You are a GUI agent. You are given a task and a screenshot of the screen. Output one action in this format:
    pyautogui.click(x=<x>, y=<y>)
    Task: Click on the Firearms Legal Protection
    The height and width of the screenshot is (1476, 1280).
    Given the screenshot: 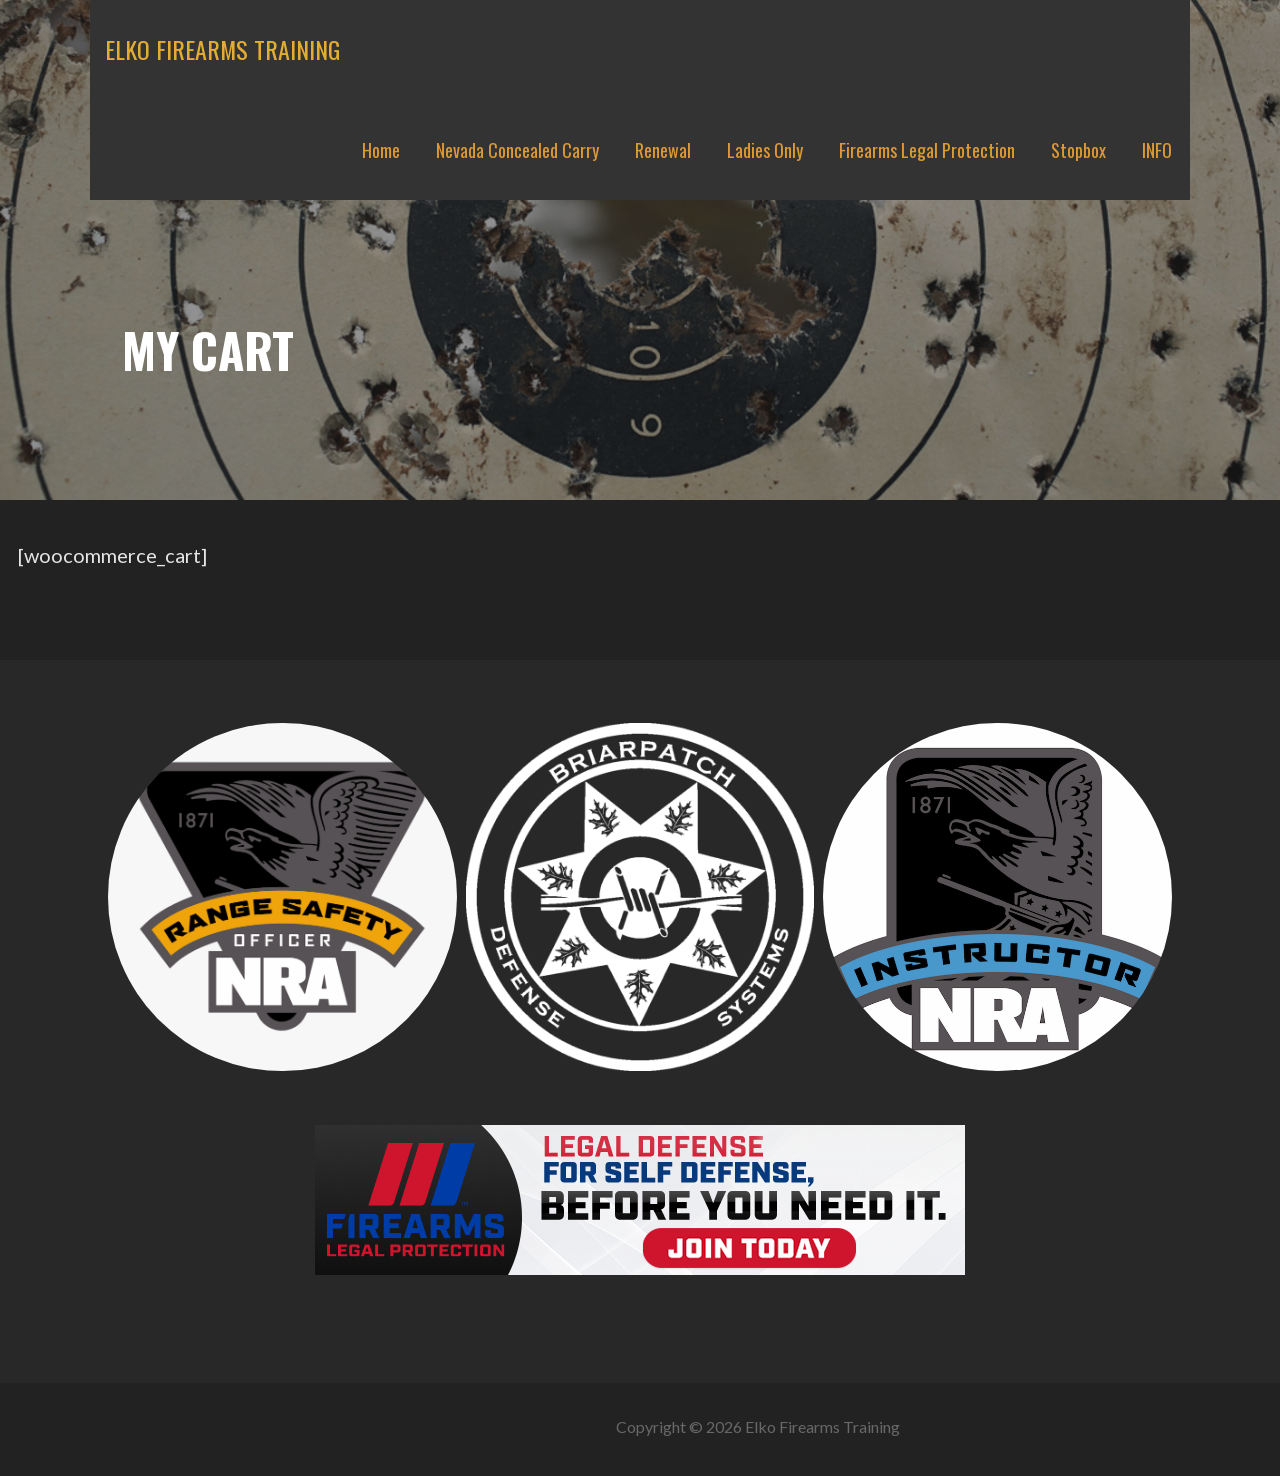 What is the action you would take?
    pyautogui.click(x=927, y=150)
    